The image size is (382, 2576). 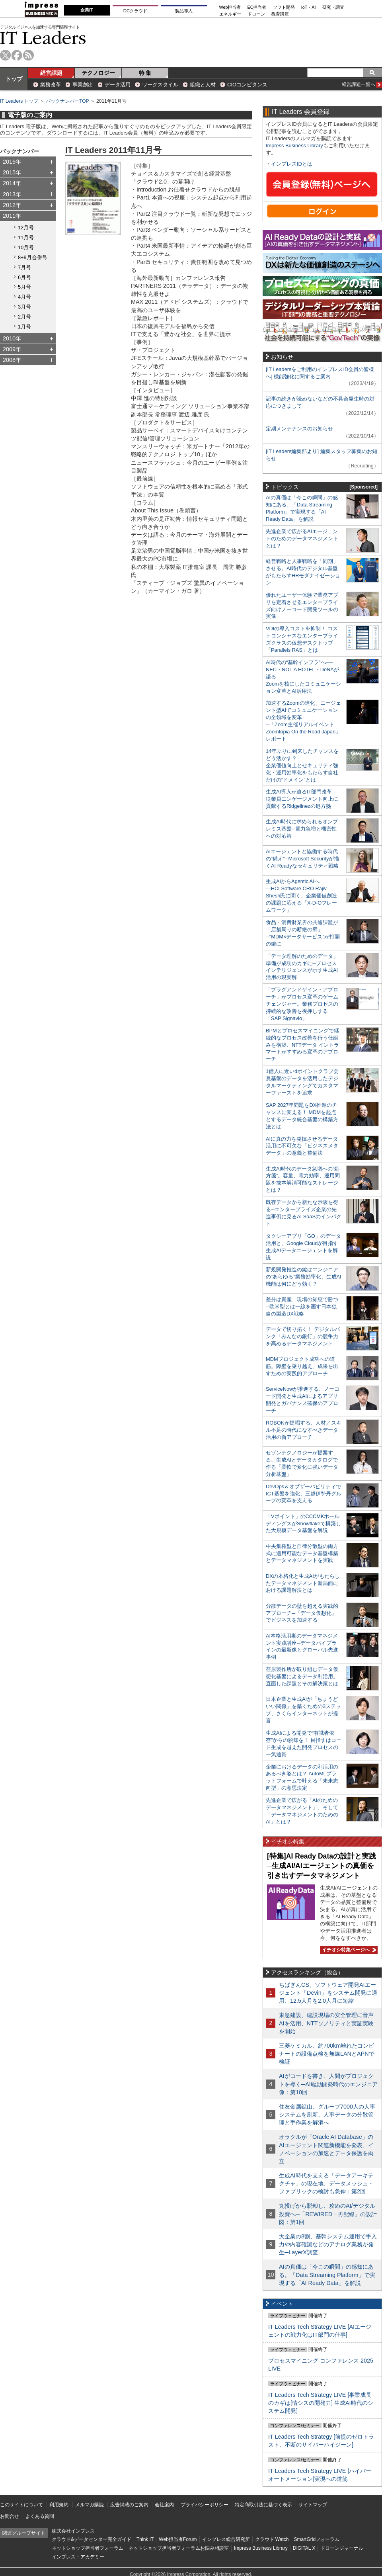 I want to click on ドローンジャーナル, so click(x=341, y=2548).